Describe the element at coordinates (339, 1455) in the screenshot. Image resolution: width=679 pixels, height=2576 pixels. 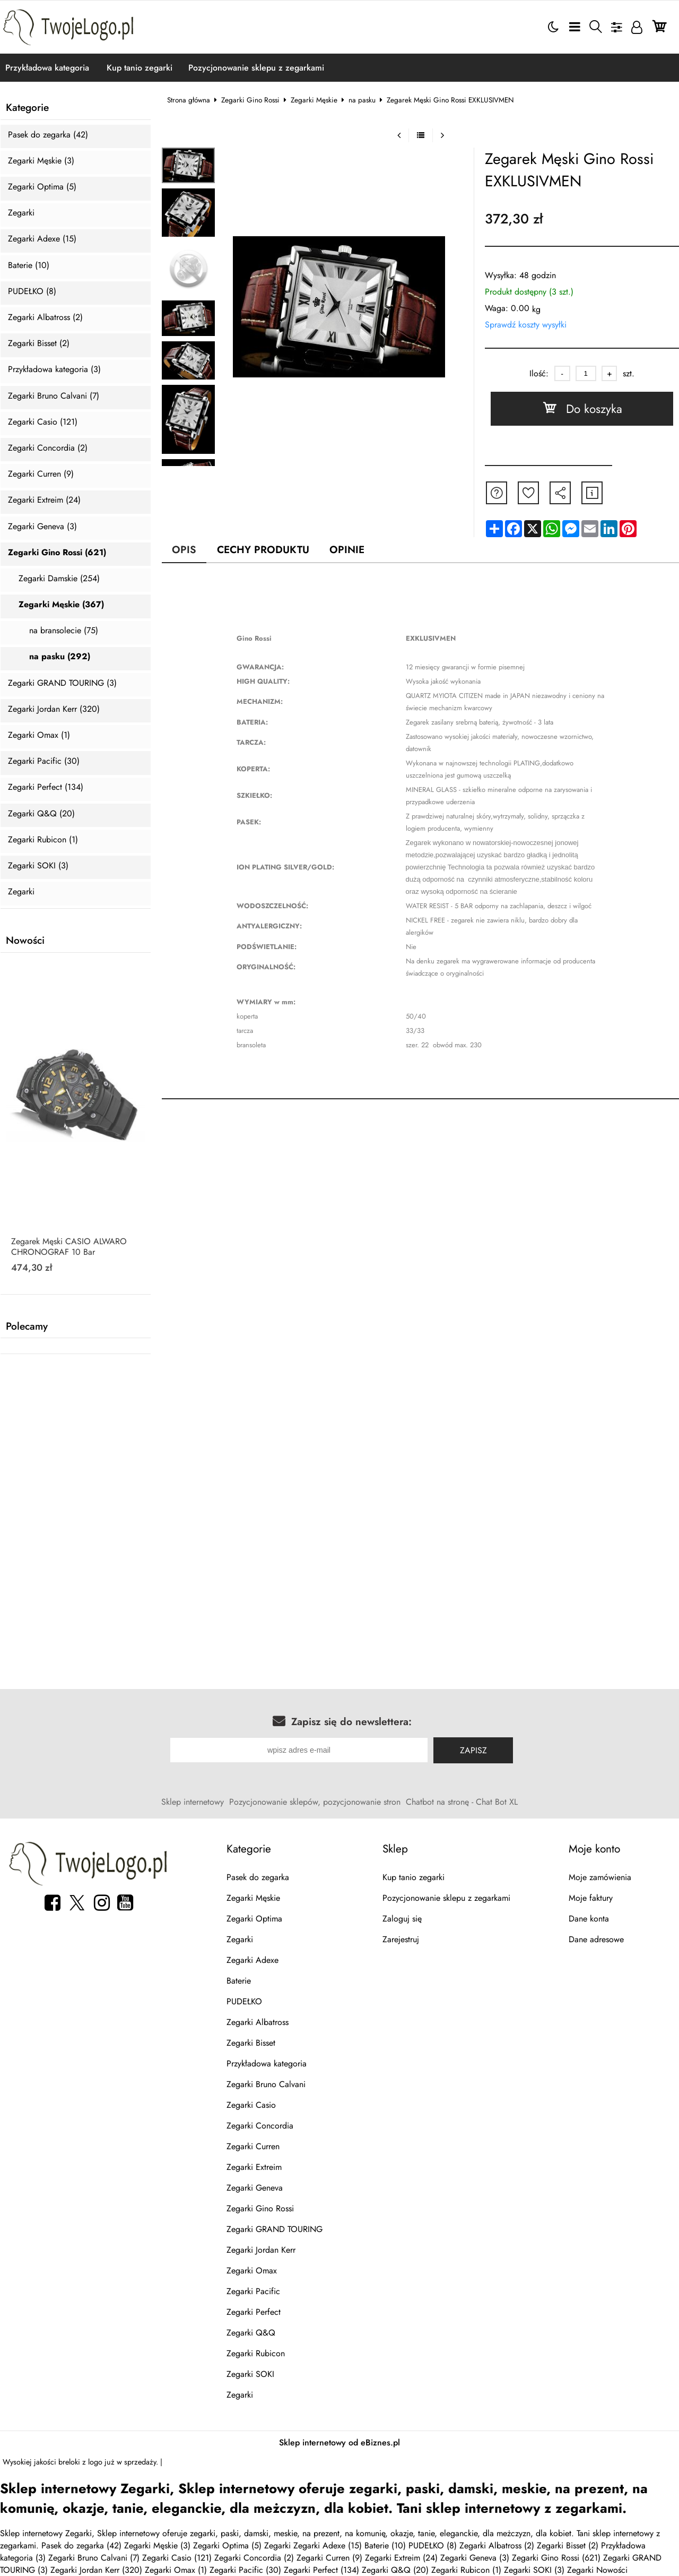
I see `[Advertisement]` at that location.